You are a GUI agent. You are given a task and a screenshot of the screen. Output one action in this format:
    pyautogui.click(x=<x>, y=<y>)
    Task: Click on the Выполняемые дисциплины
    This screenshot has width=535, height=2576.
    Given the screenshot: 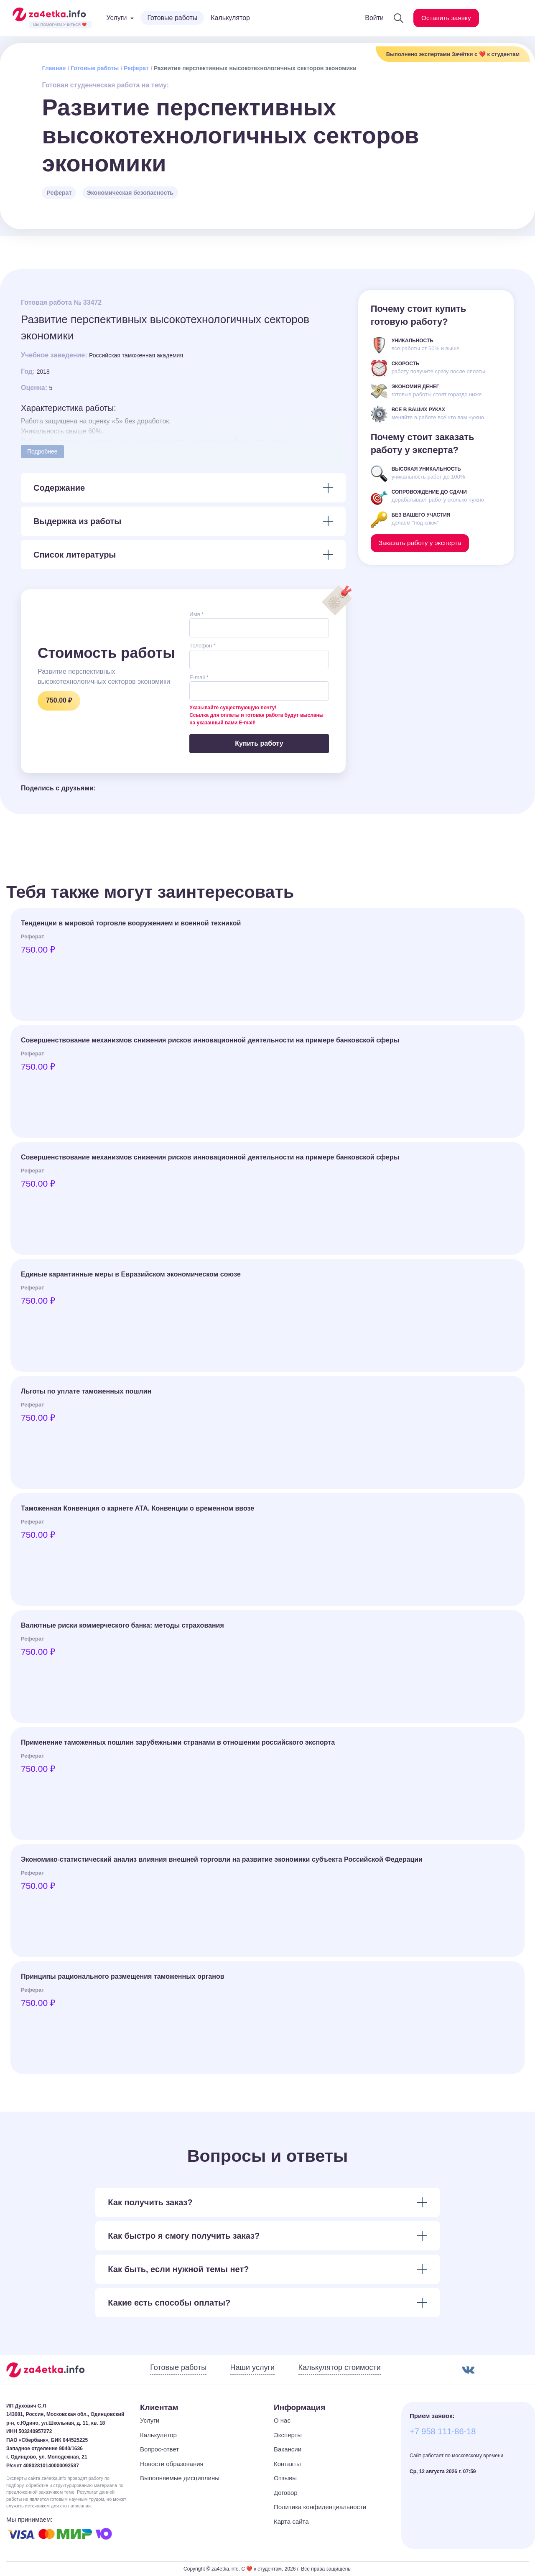 What is the action you would take?
    pyautogui.click(x=179, y=2478)
    